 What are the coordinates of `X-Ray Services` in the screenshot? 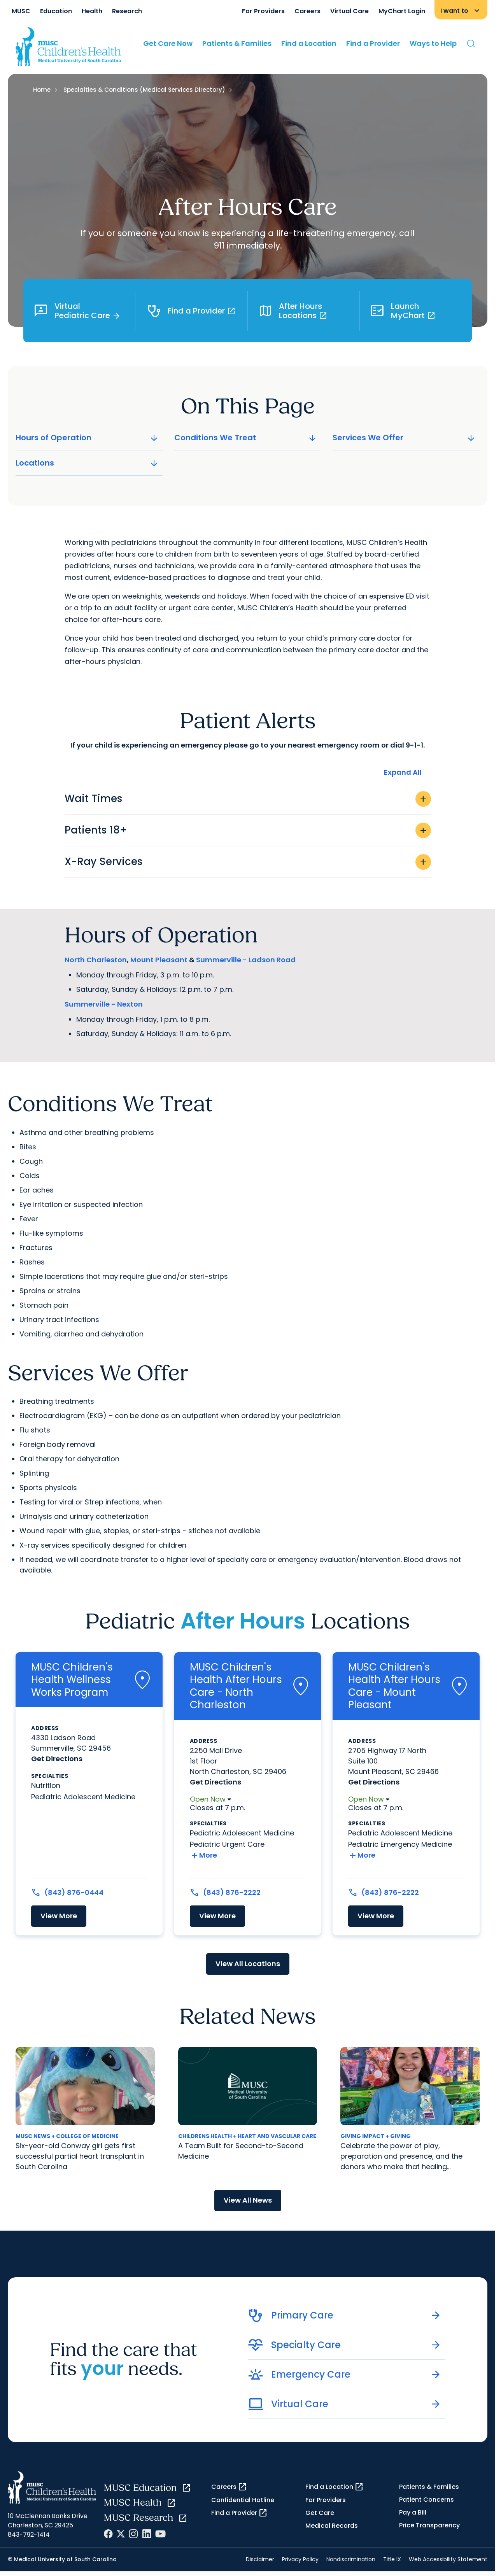 It's located at (248, 862).